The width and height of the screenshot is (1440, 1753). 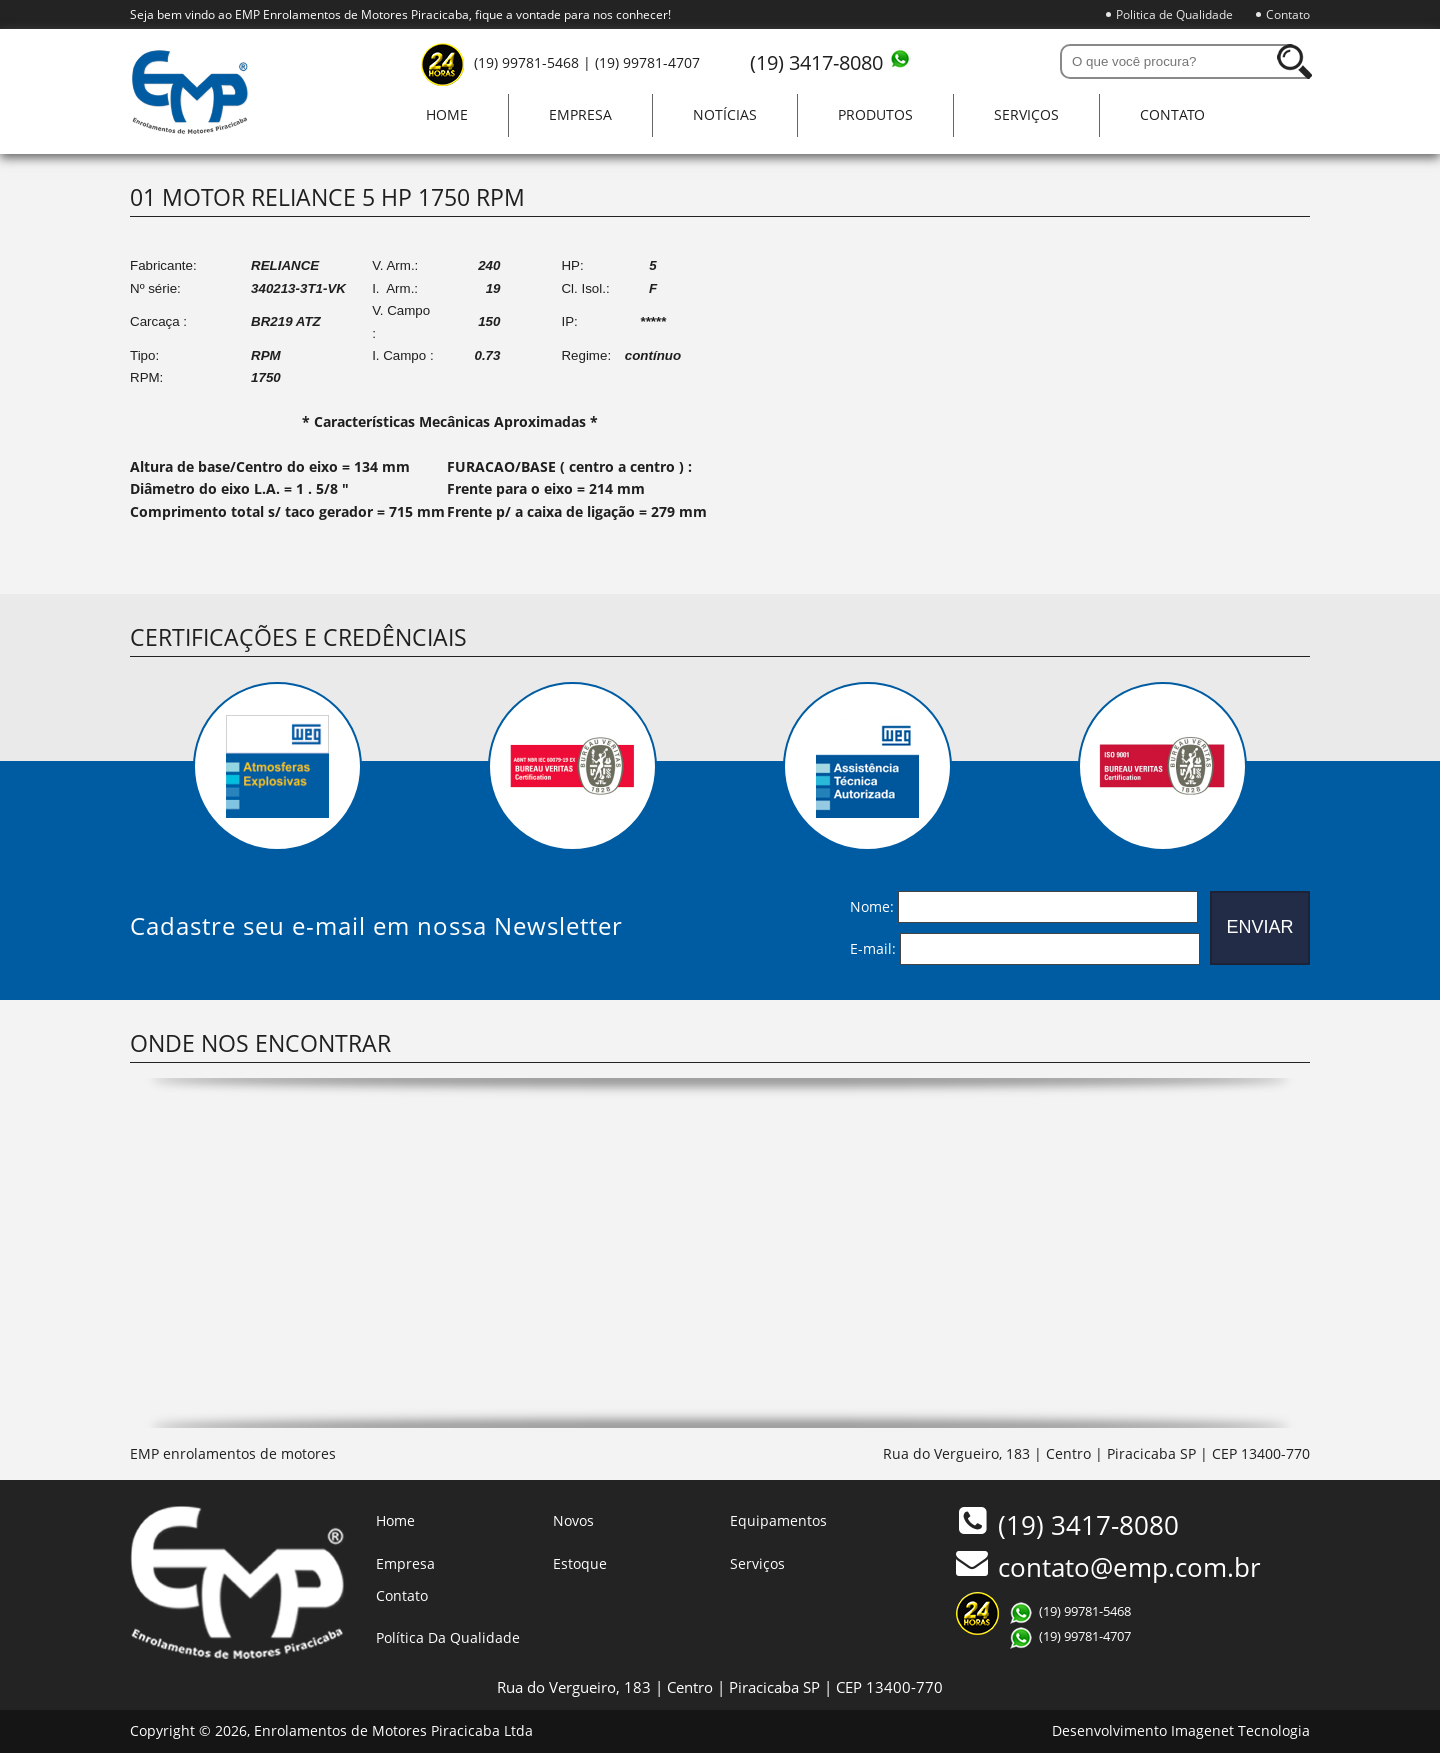 I want to click on Estoque, so click(x=580, y=1563).